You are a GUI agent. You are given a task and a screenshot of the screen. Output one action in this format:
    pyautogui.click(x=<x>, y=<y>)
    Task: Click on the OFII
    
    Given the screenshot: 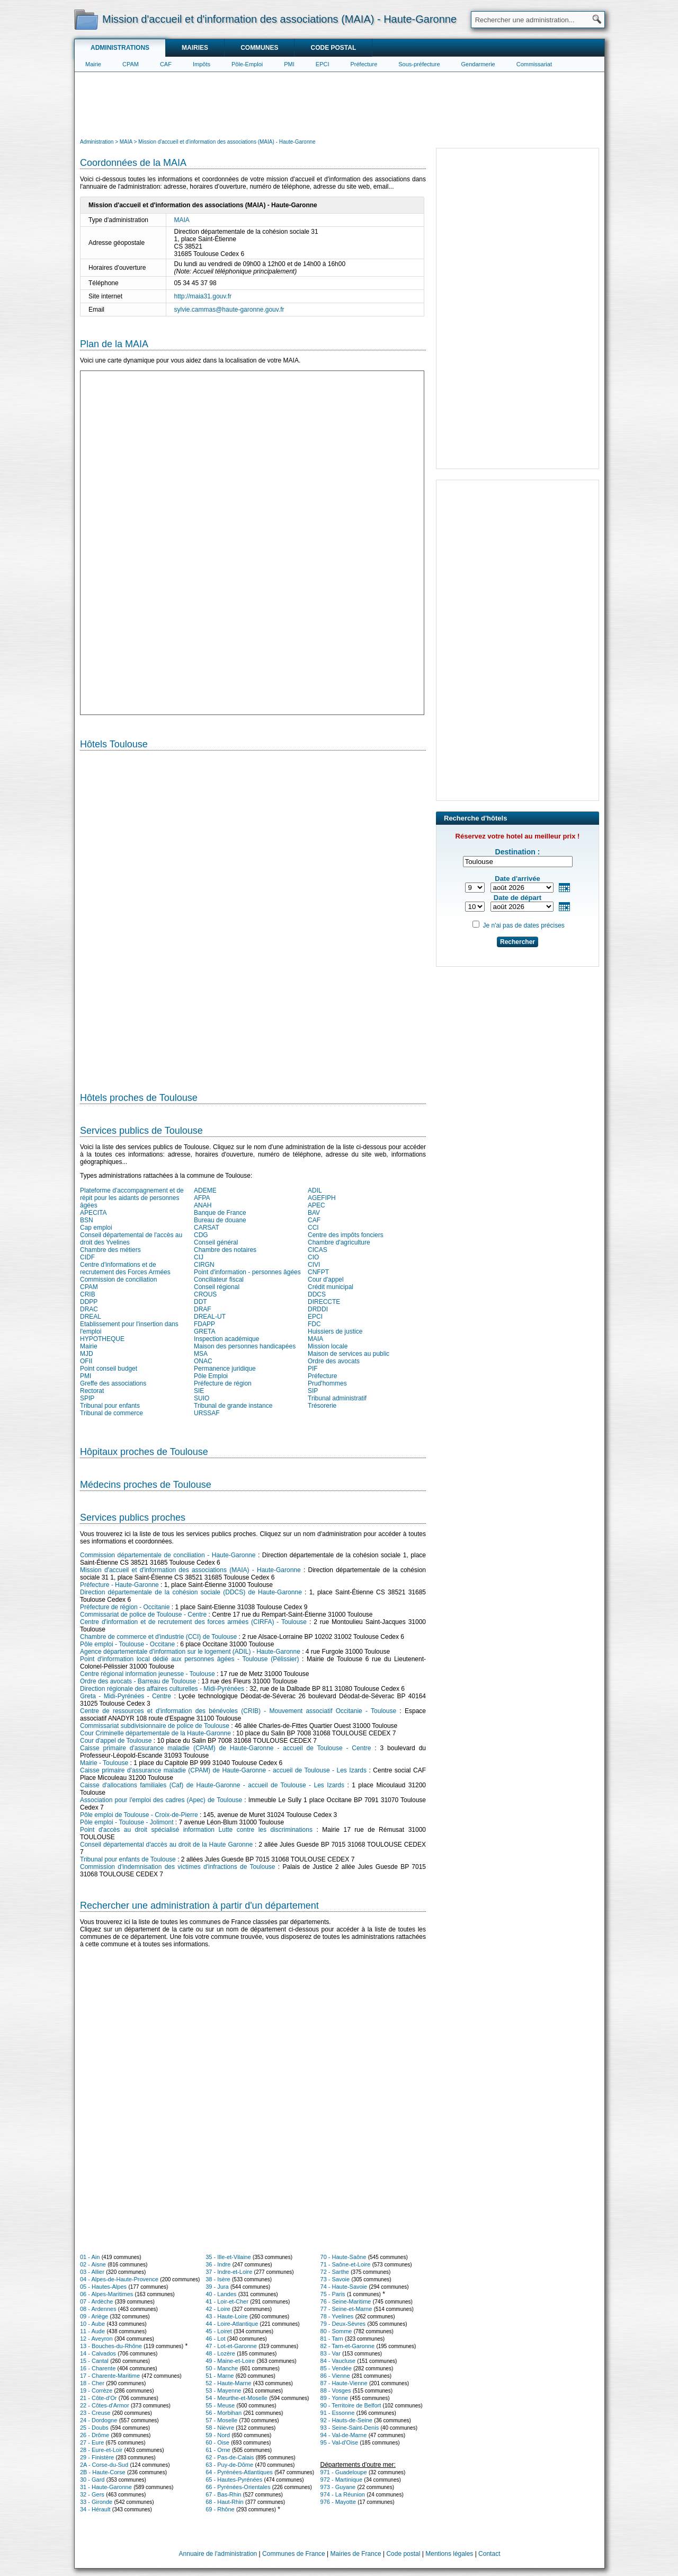 What is the action you would take?
    pyautogui.click(x=86, y=1361)
    